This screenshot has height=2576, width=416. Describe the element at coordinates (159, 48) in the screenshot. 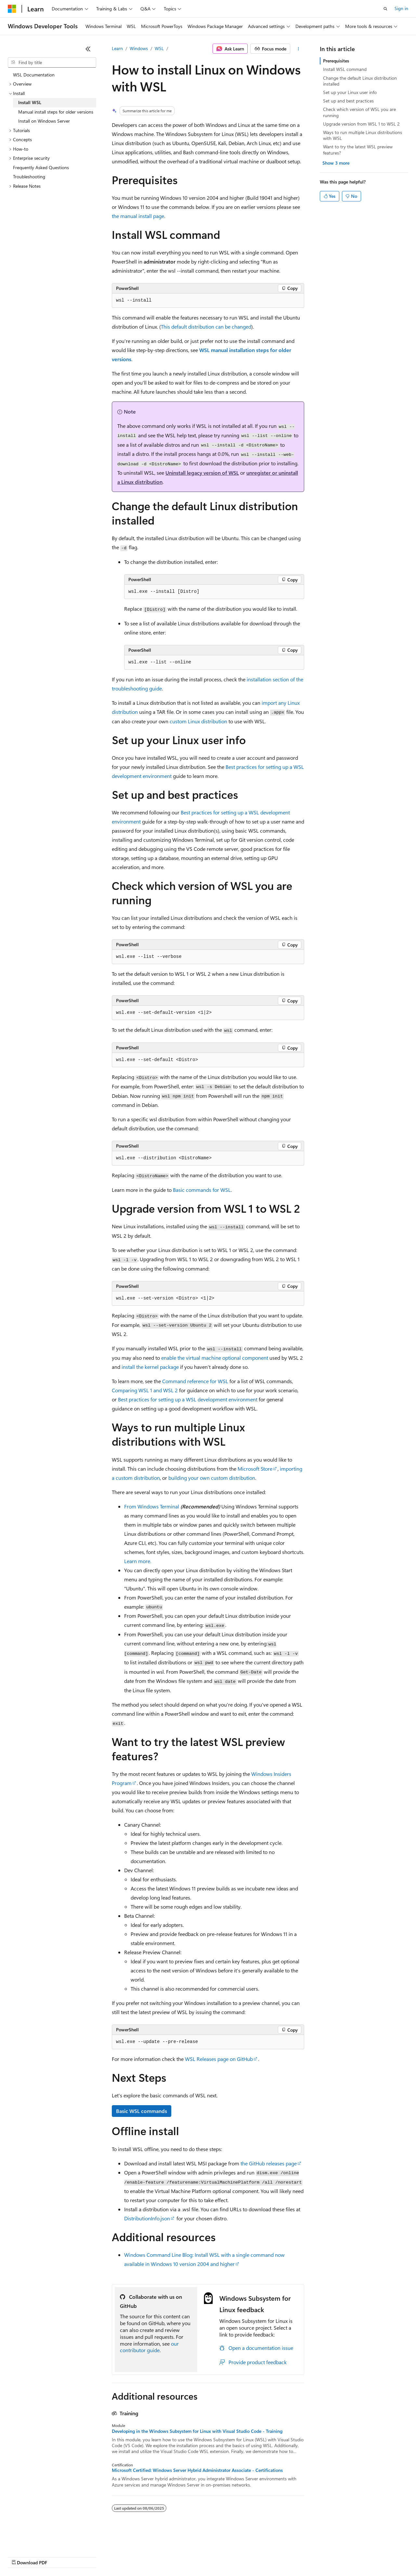

I see `WSL` at that location.